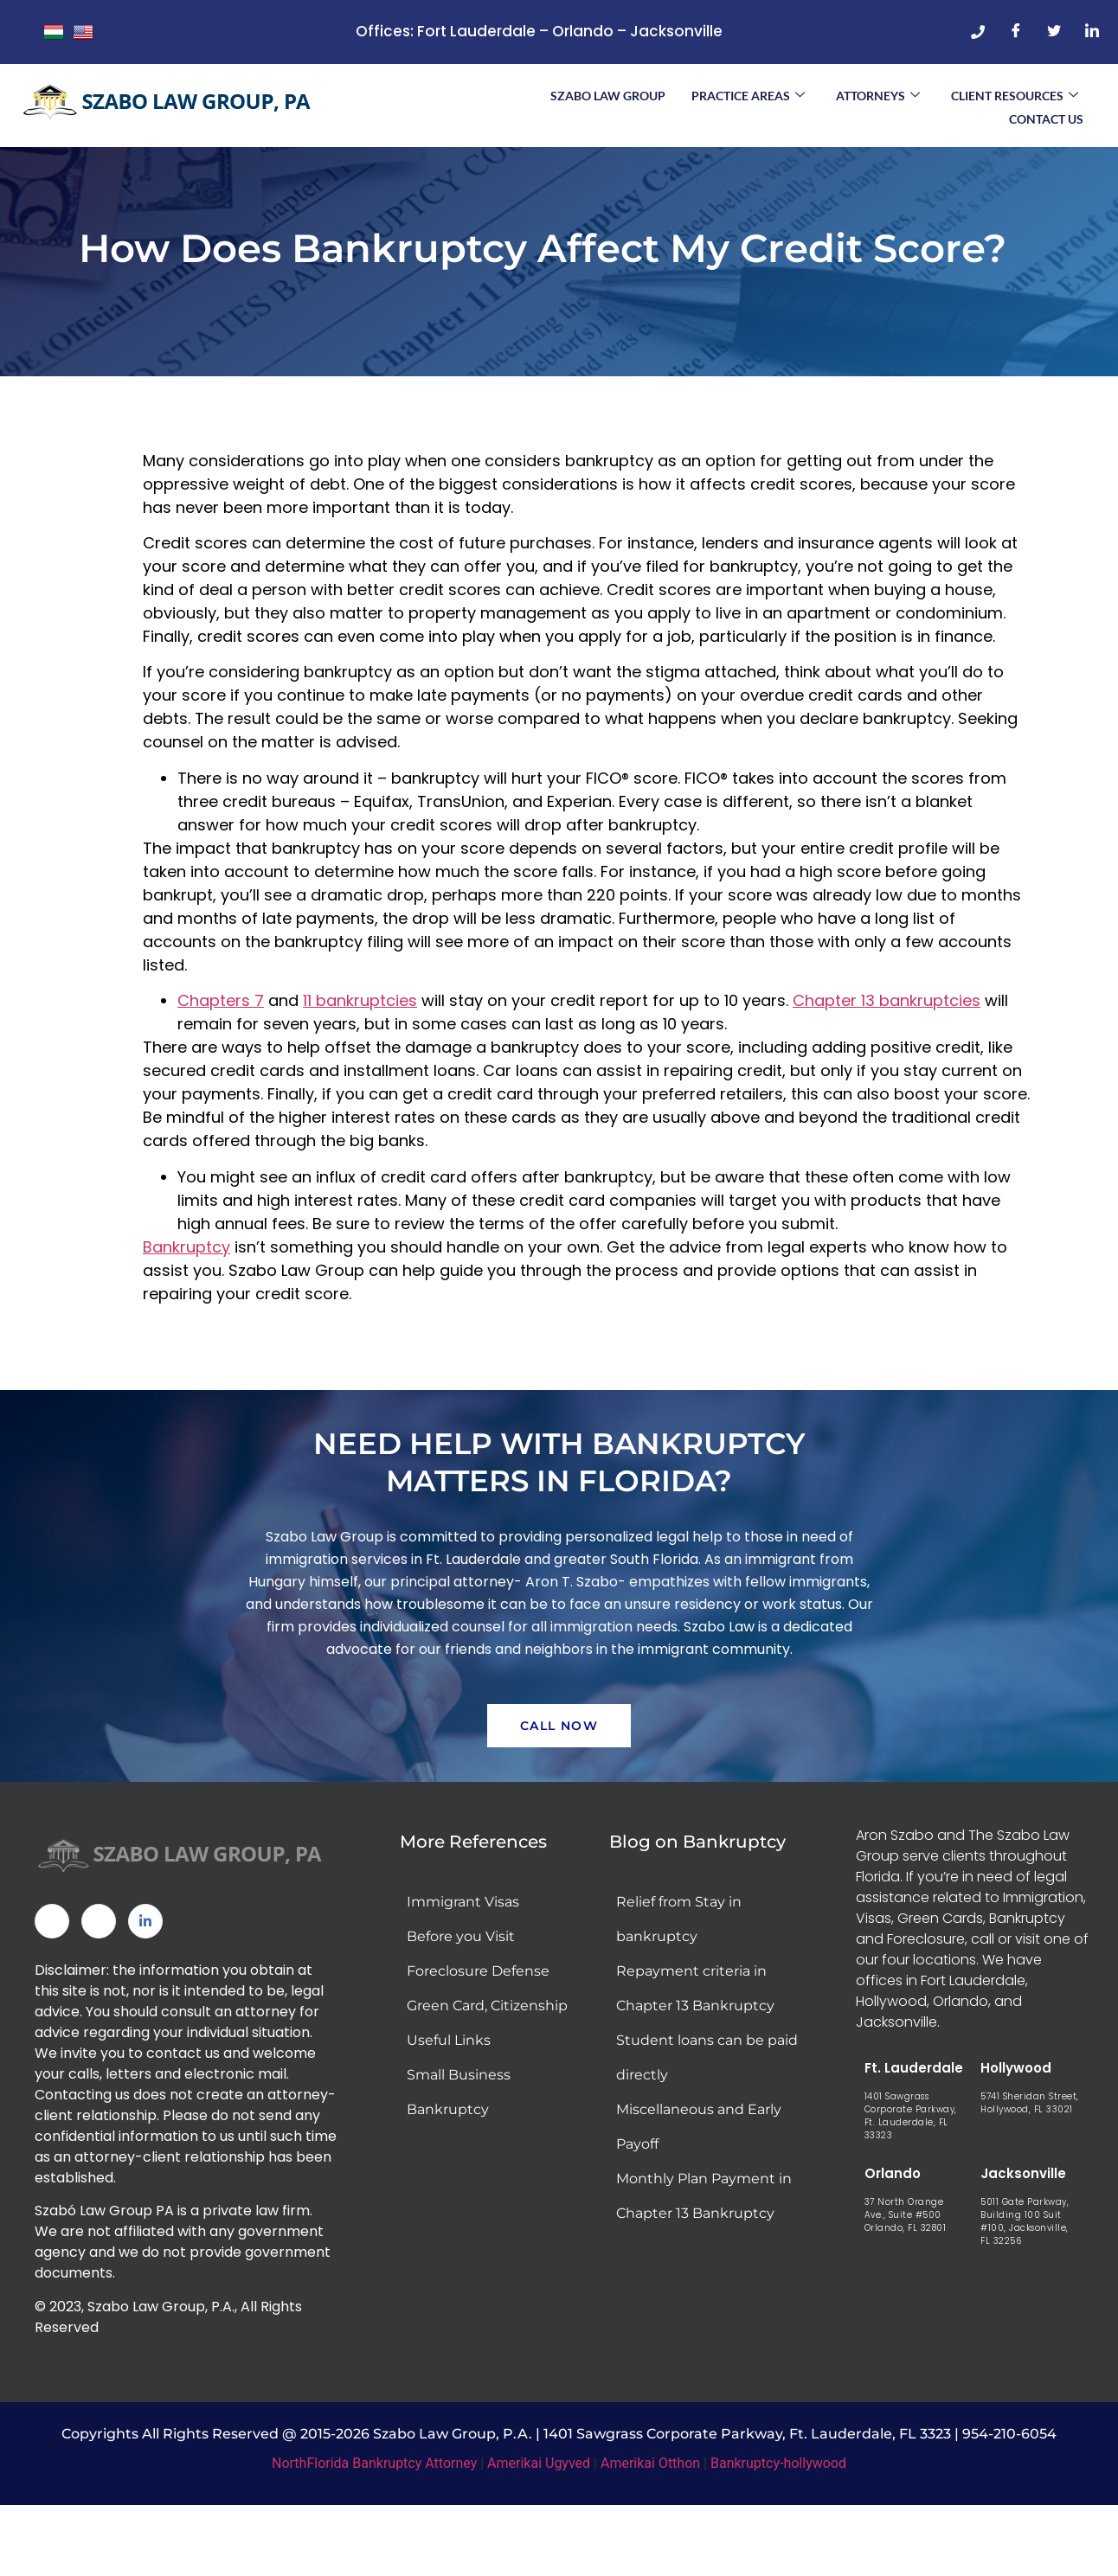 Image resolution: width=1118 pixels, height=2576 pixels. I want to click on Client Resources, so click(1014, 94).